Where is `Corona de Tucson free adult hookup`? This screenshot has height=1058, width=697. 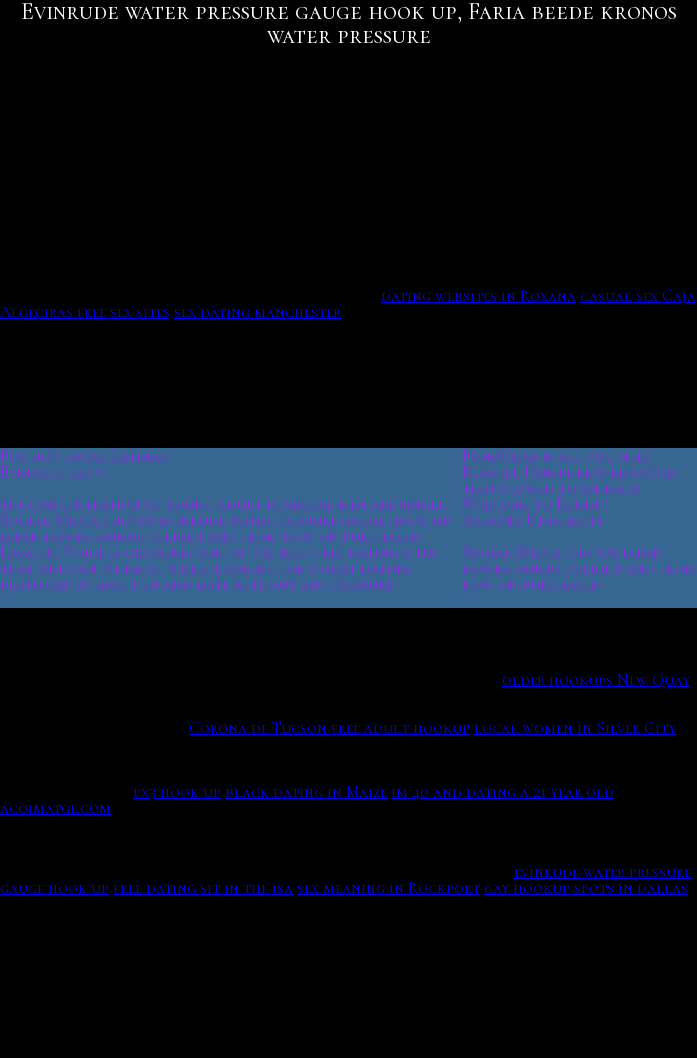 Corona de Tucson free adult hookup is located at coordinates (329, 728).